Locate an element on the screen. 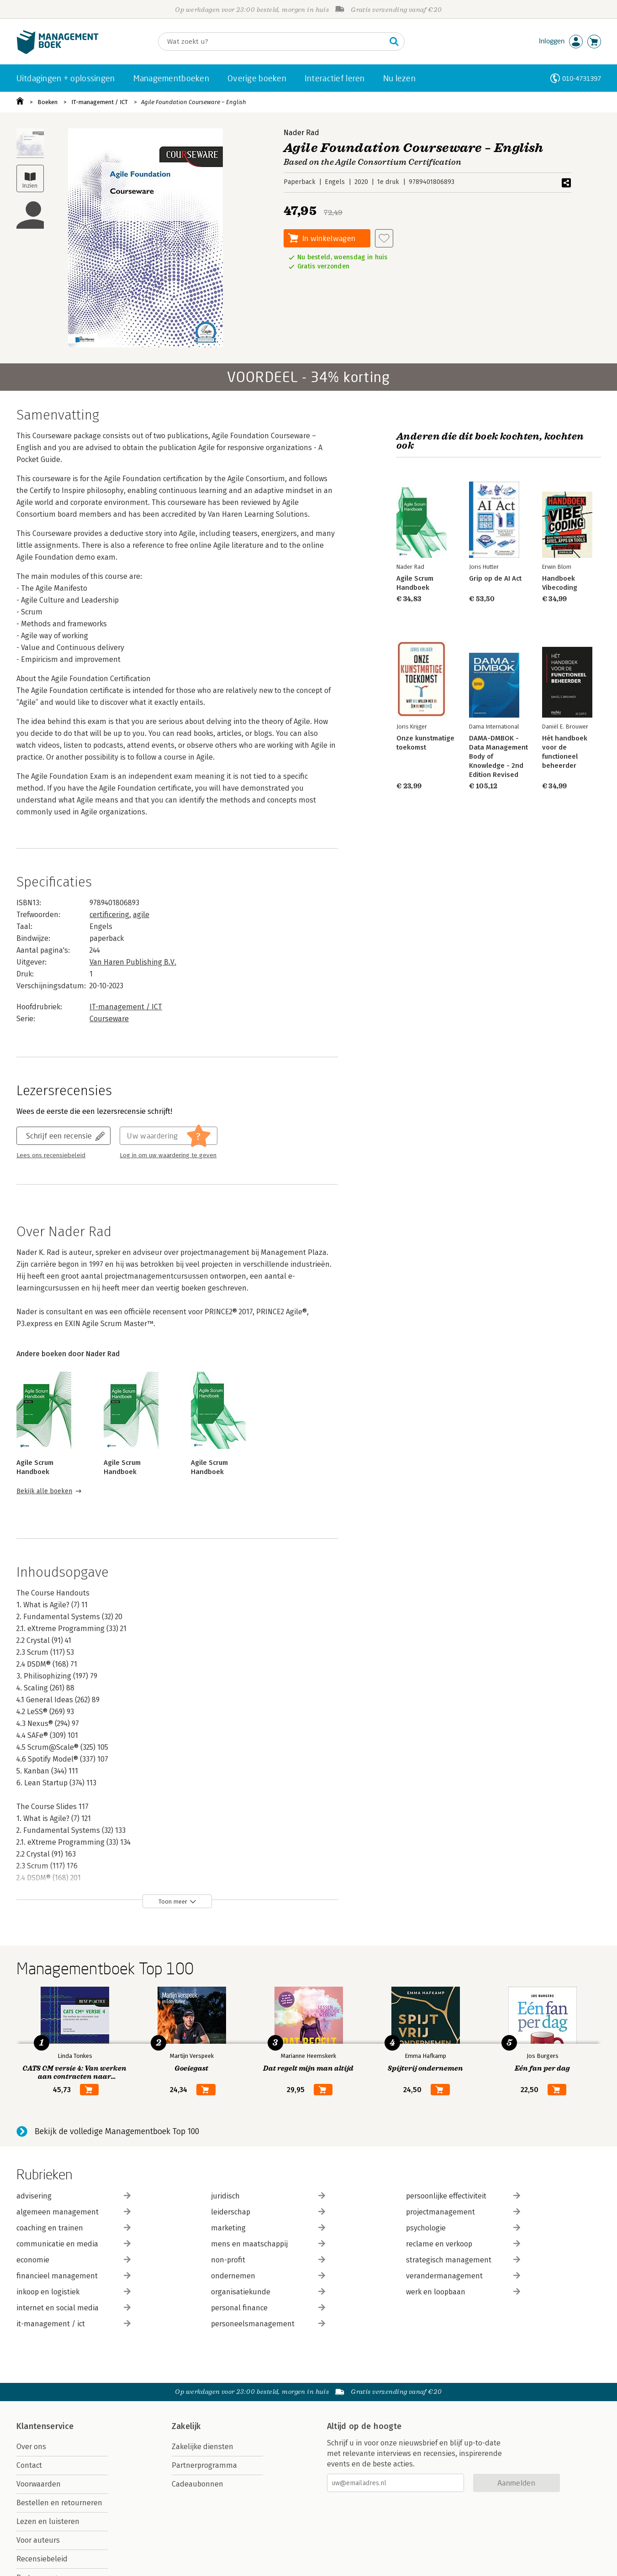 Image resolution: width=617 pixels, height=2576 pixels. Log in om uw waardering te geven is located at coordinates (168, 1155).